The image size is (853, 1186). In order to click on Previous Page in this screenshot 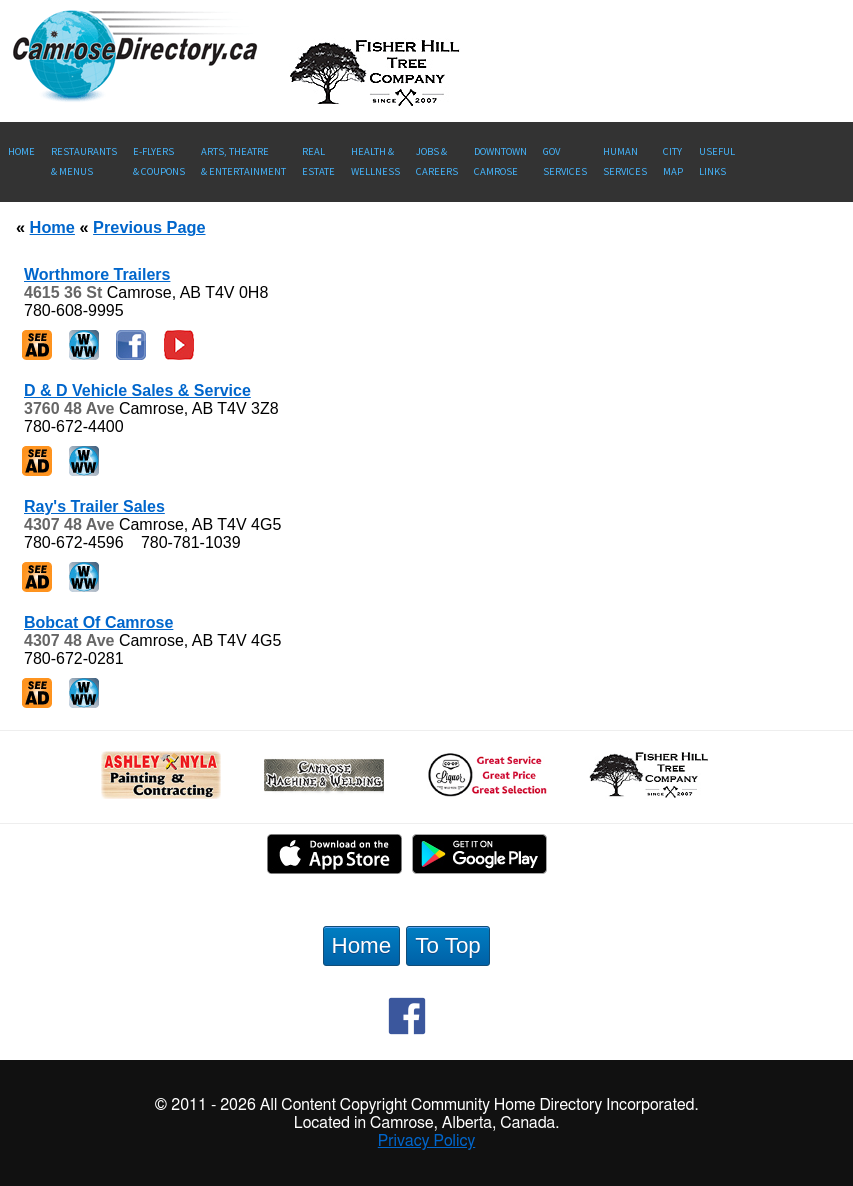, I will do `click(149, 227)`.